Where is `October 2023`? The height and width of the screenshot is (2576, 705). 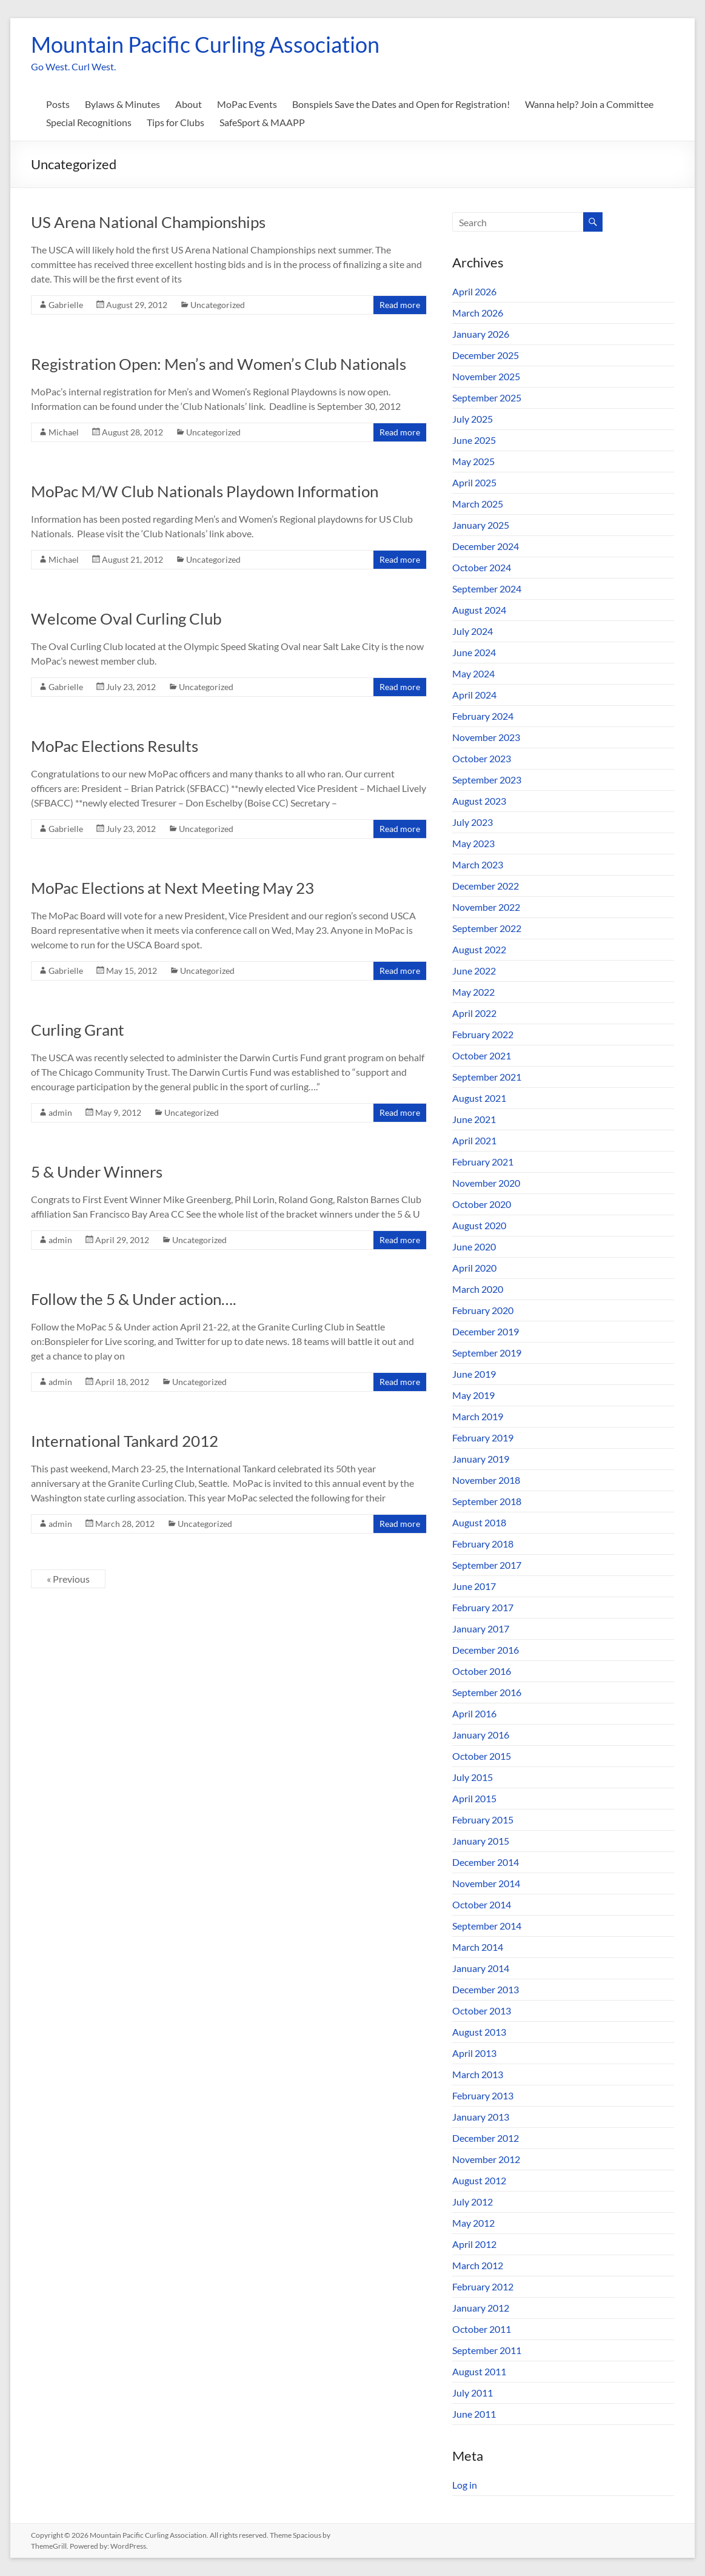
October 2023 is located at coordinates (481, 758).